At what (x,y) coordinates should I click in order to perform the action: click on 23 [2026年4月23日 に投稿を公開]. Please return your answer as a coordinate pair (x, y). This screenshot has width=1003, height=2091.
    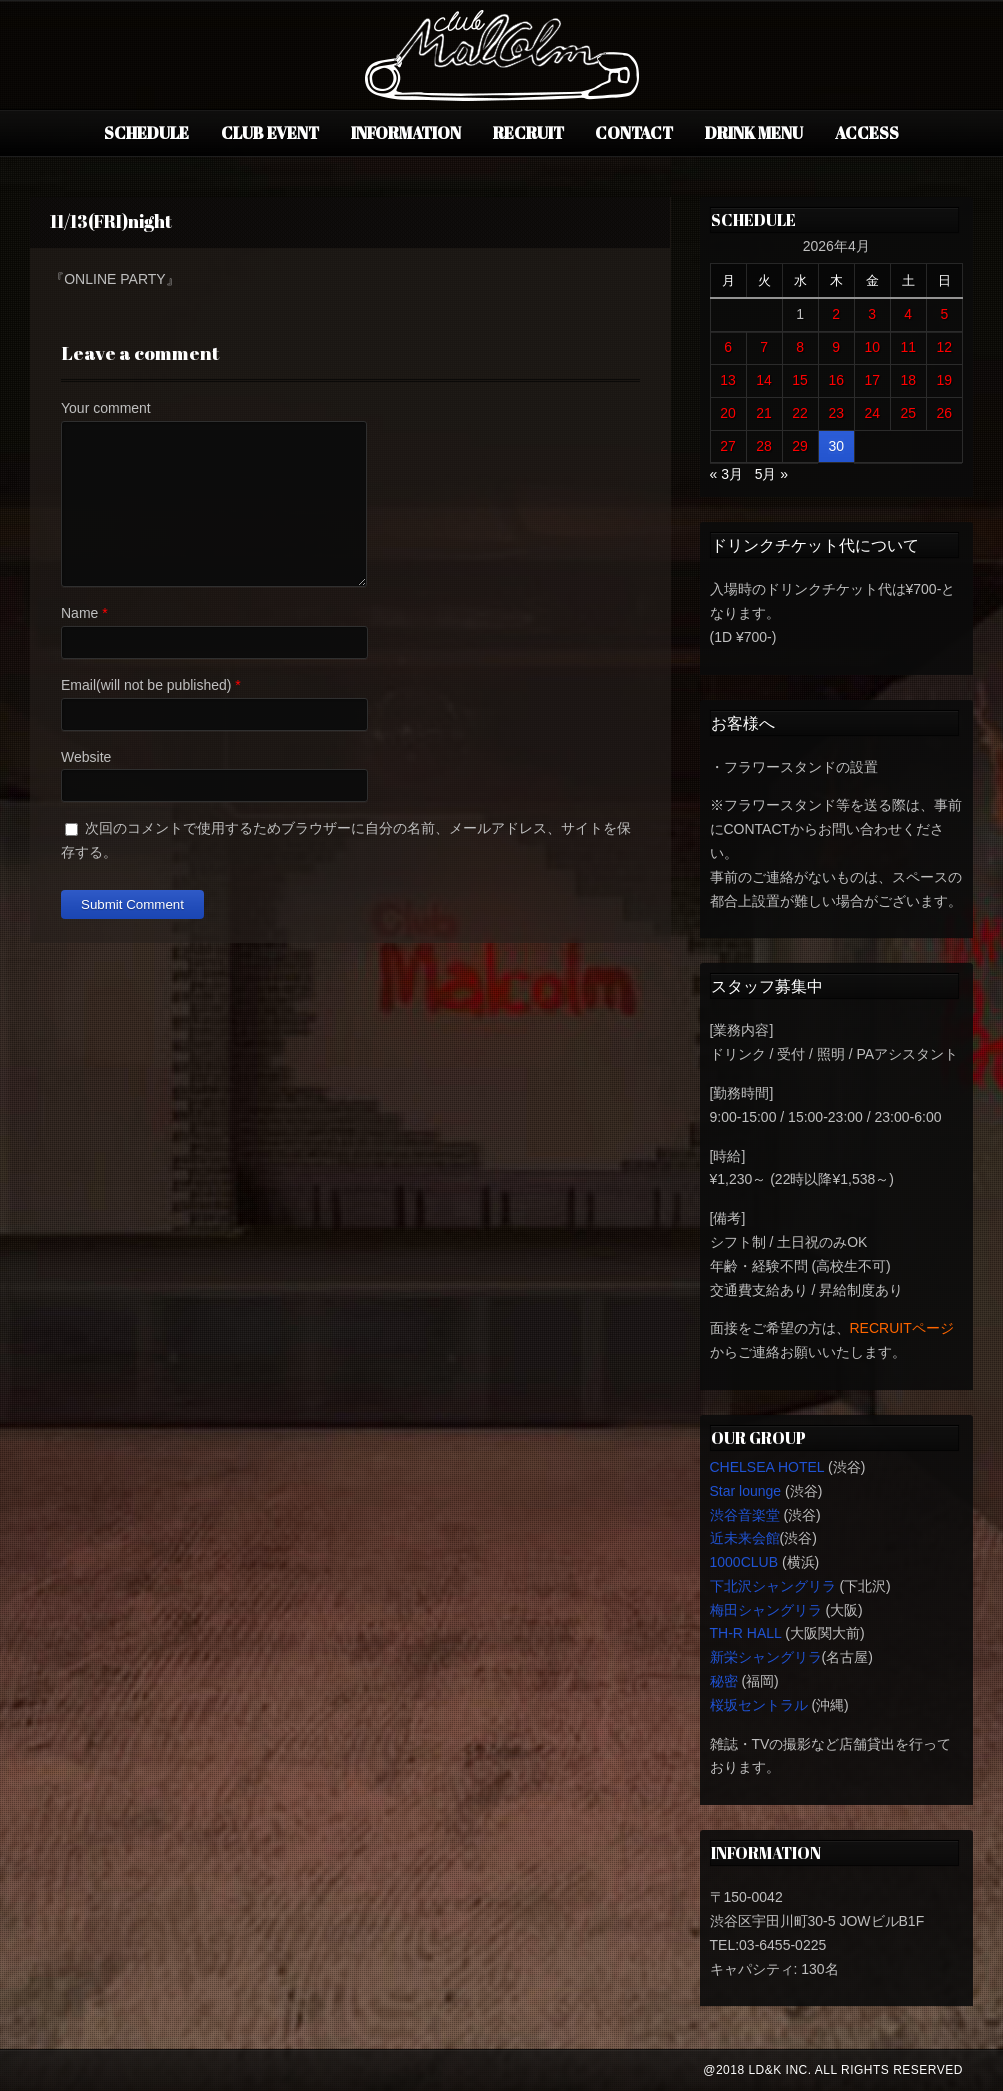
    Looking at the image, I should click on (836, 413).